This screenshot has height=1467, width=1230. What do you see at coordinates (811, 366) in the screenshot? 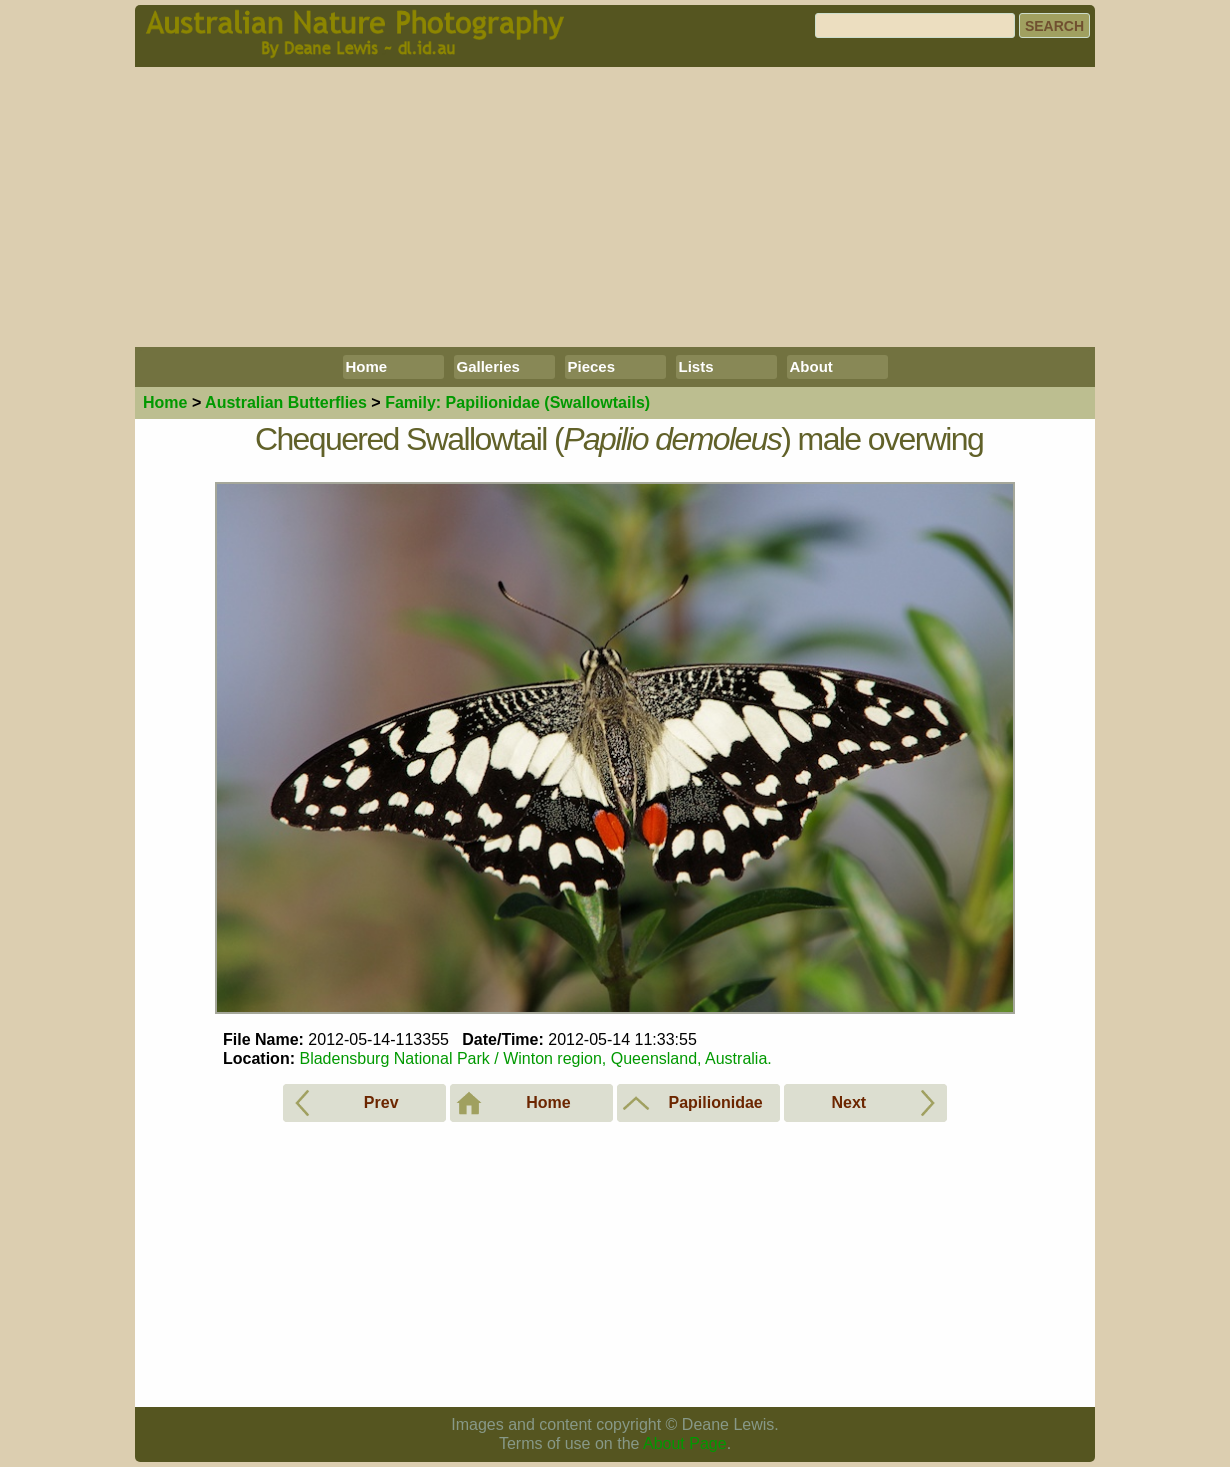
I see `About` at bounding box center [811, 366].